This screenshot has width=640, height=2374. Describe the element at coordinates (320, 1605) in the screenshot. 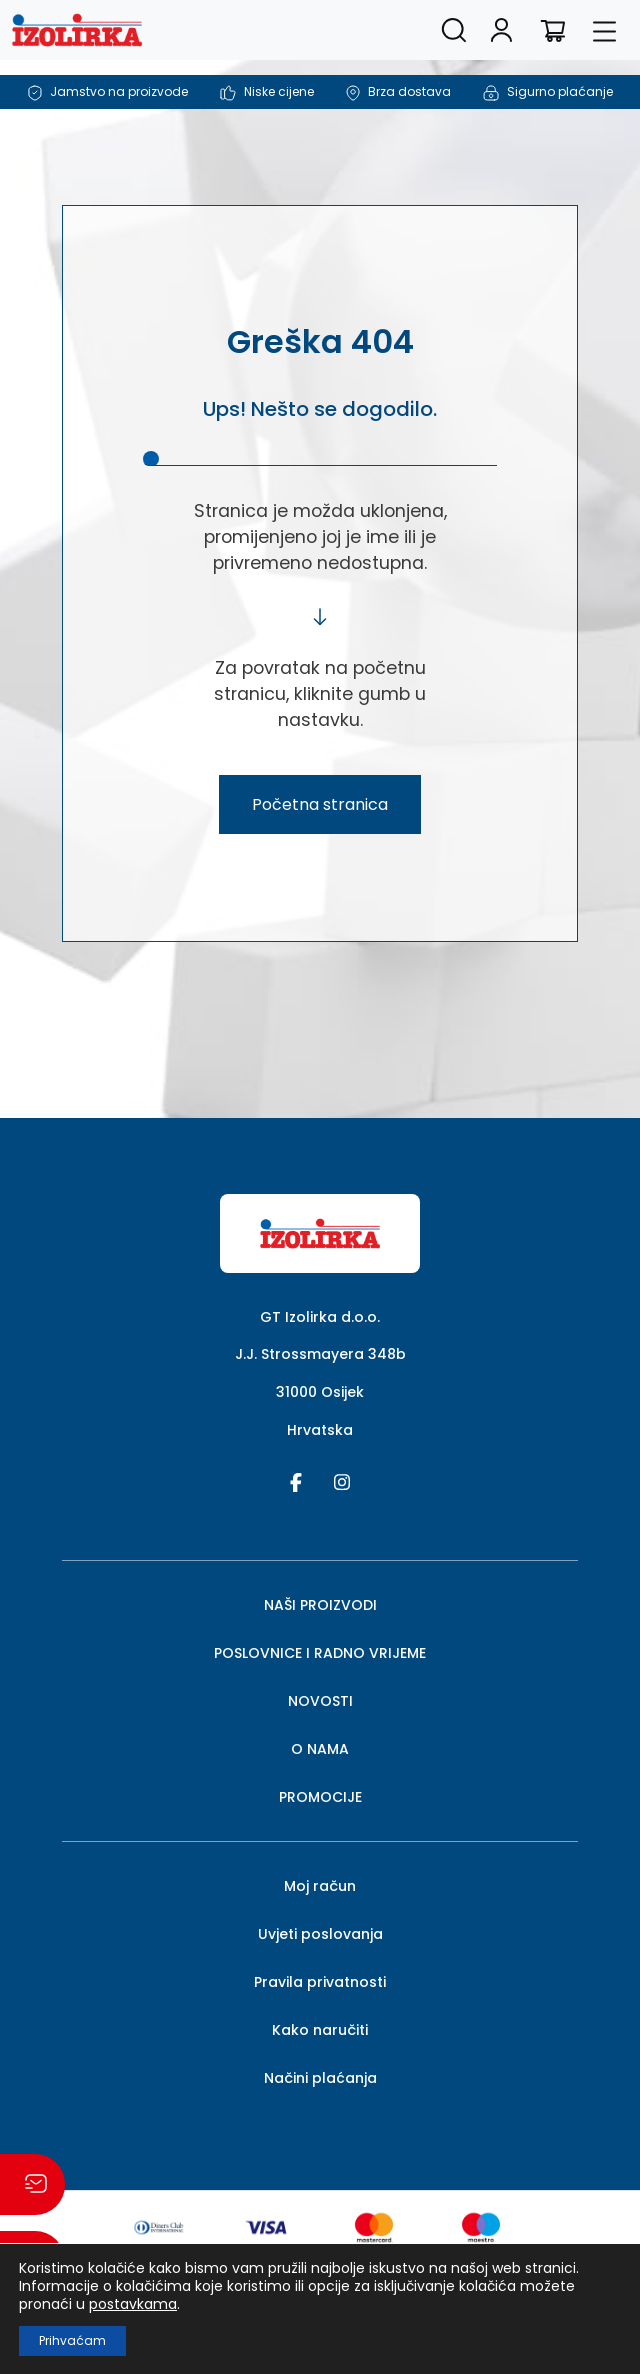

I see `NAŠI PROIZVODI` at that location.